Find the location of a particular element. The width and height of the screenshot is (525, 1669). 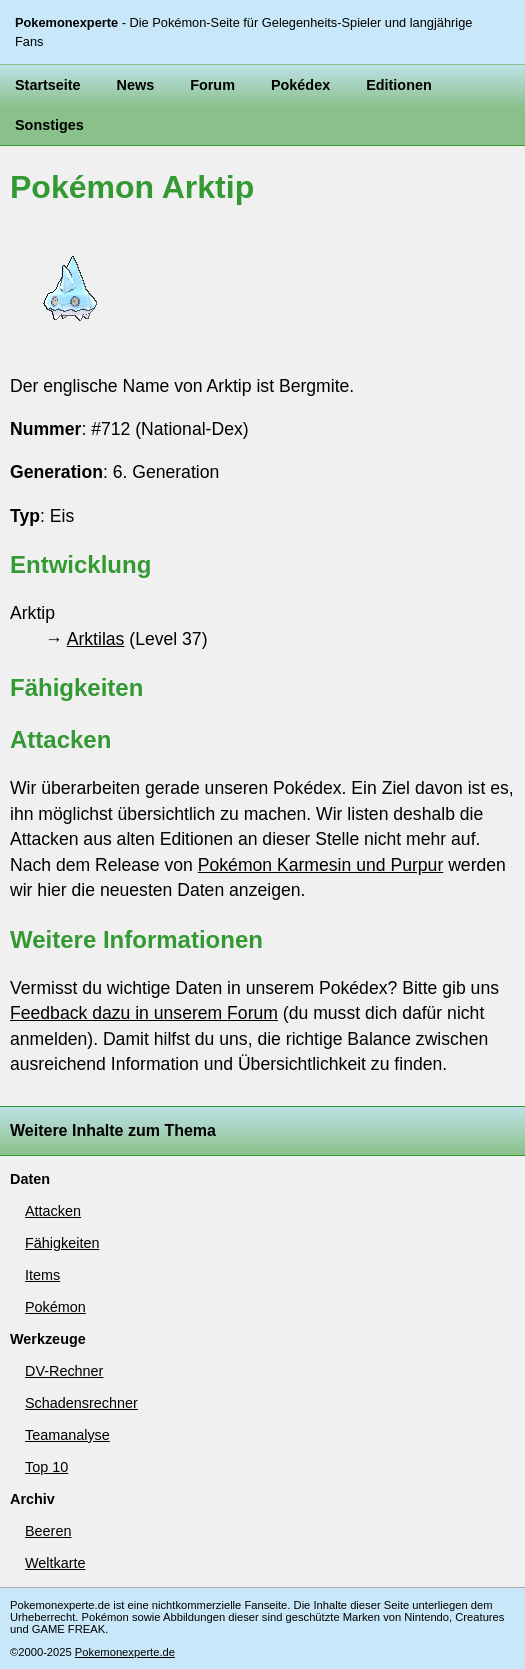

Pokémon Karmesin und Purpur is located at coordinates (320, 865).